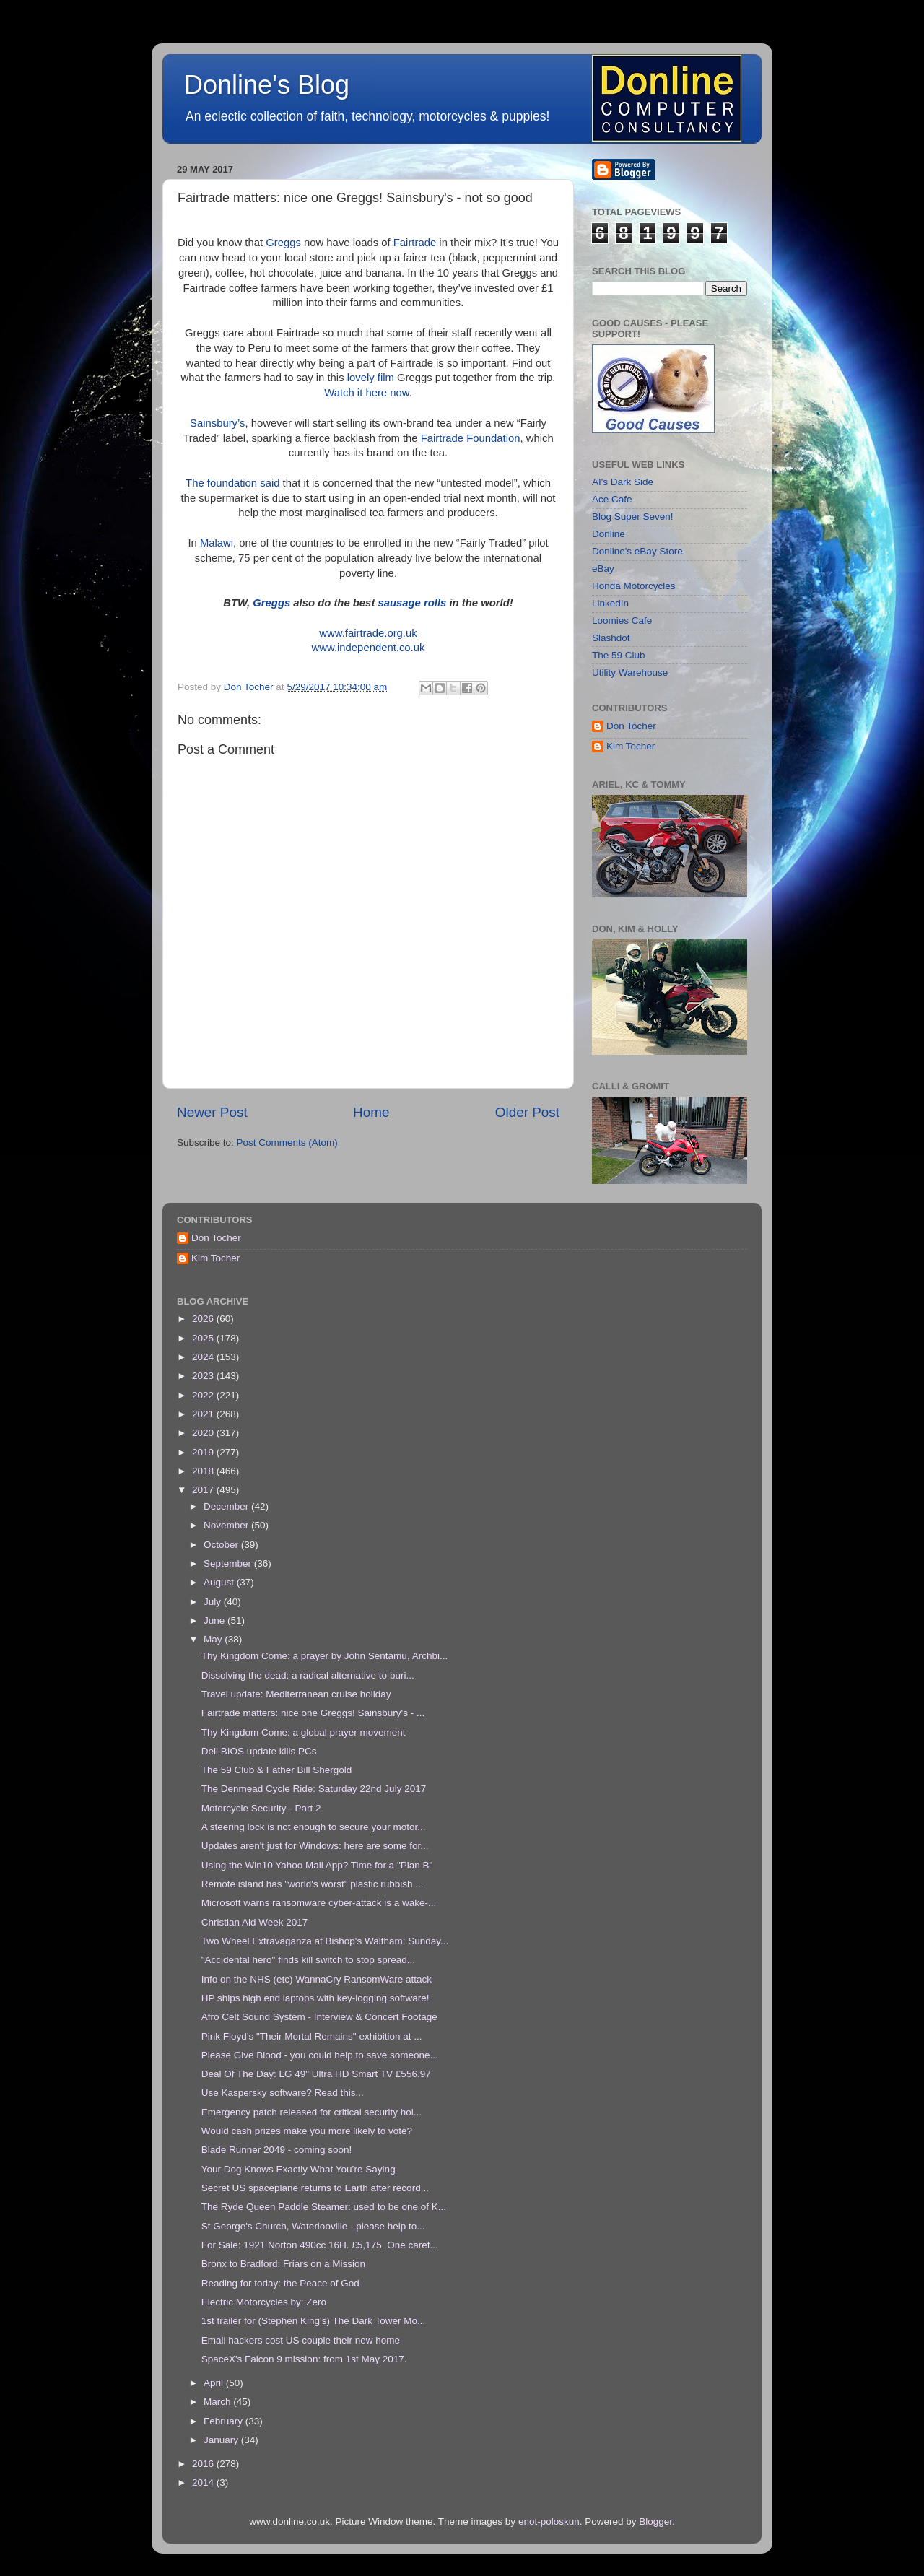  What do you see at coordinates (254, 1922) in the screenshot?
I see `Christian Aid Week 2017` at bounding box center [254, 1922].